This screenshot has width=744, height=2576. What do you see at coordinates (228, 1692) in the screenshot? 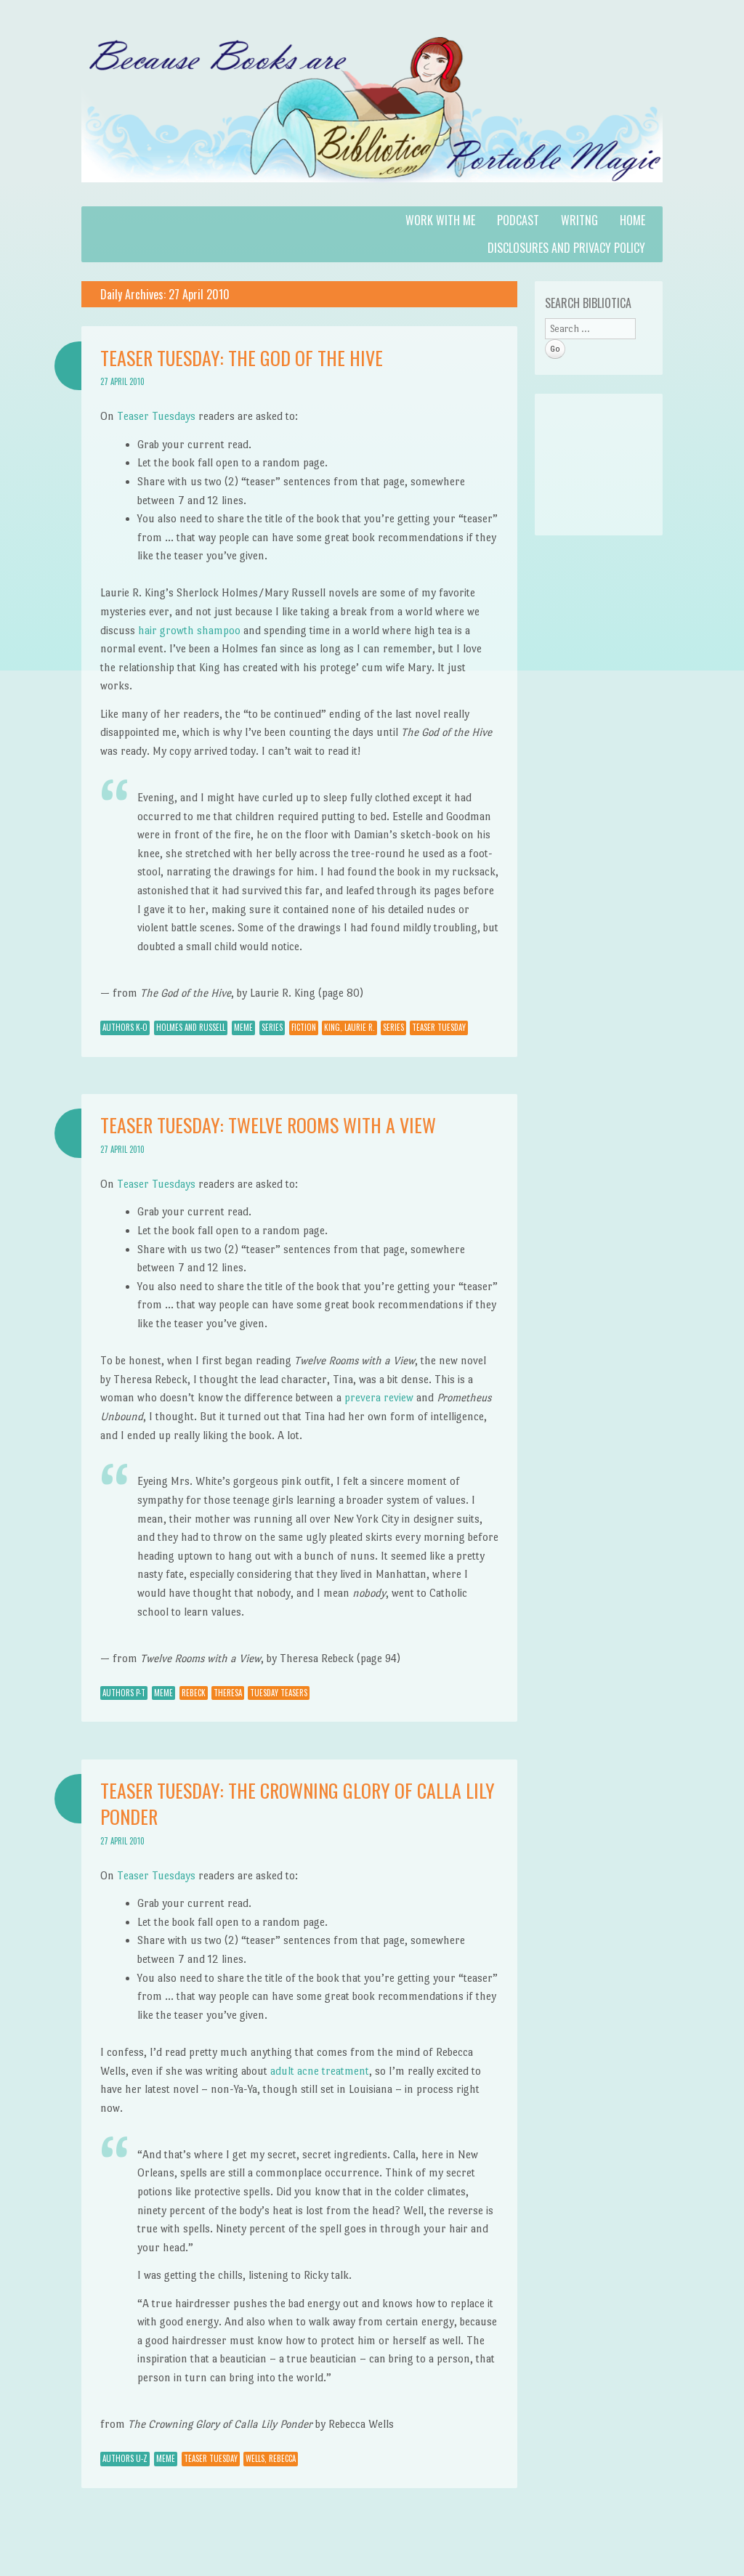
I see `Theresa` at bounding box center [228, 1692].